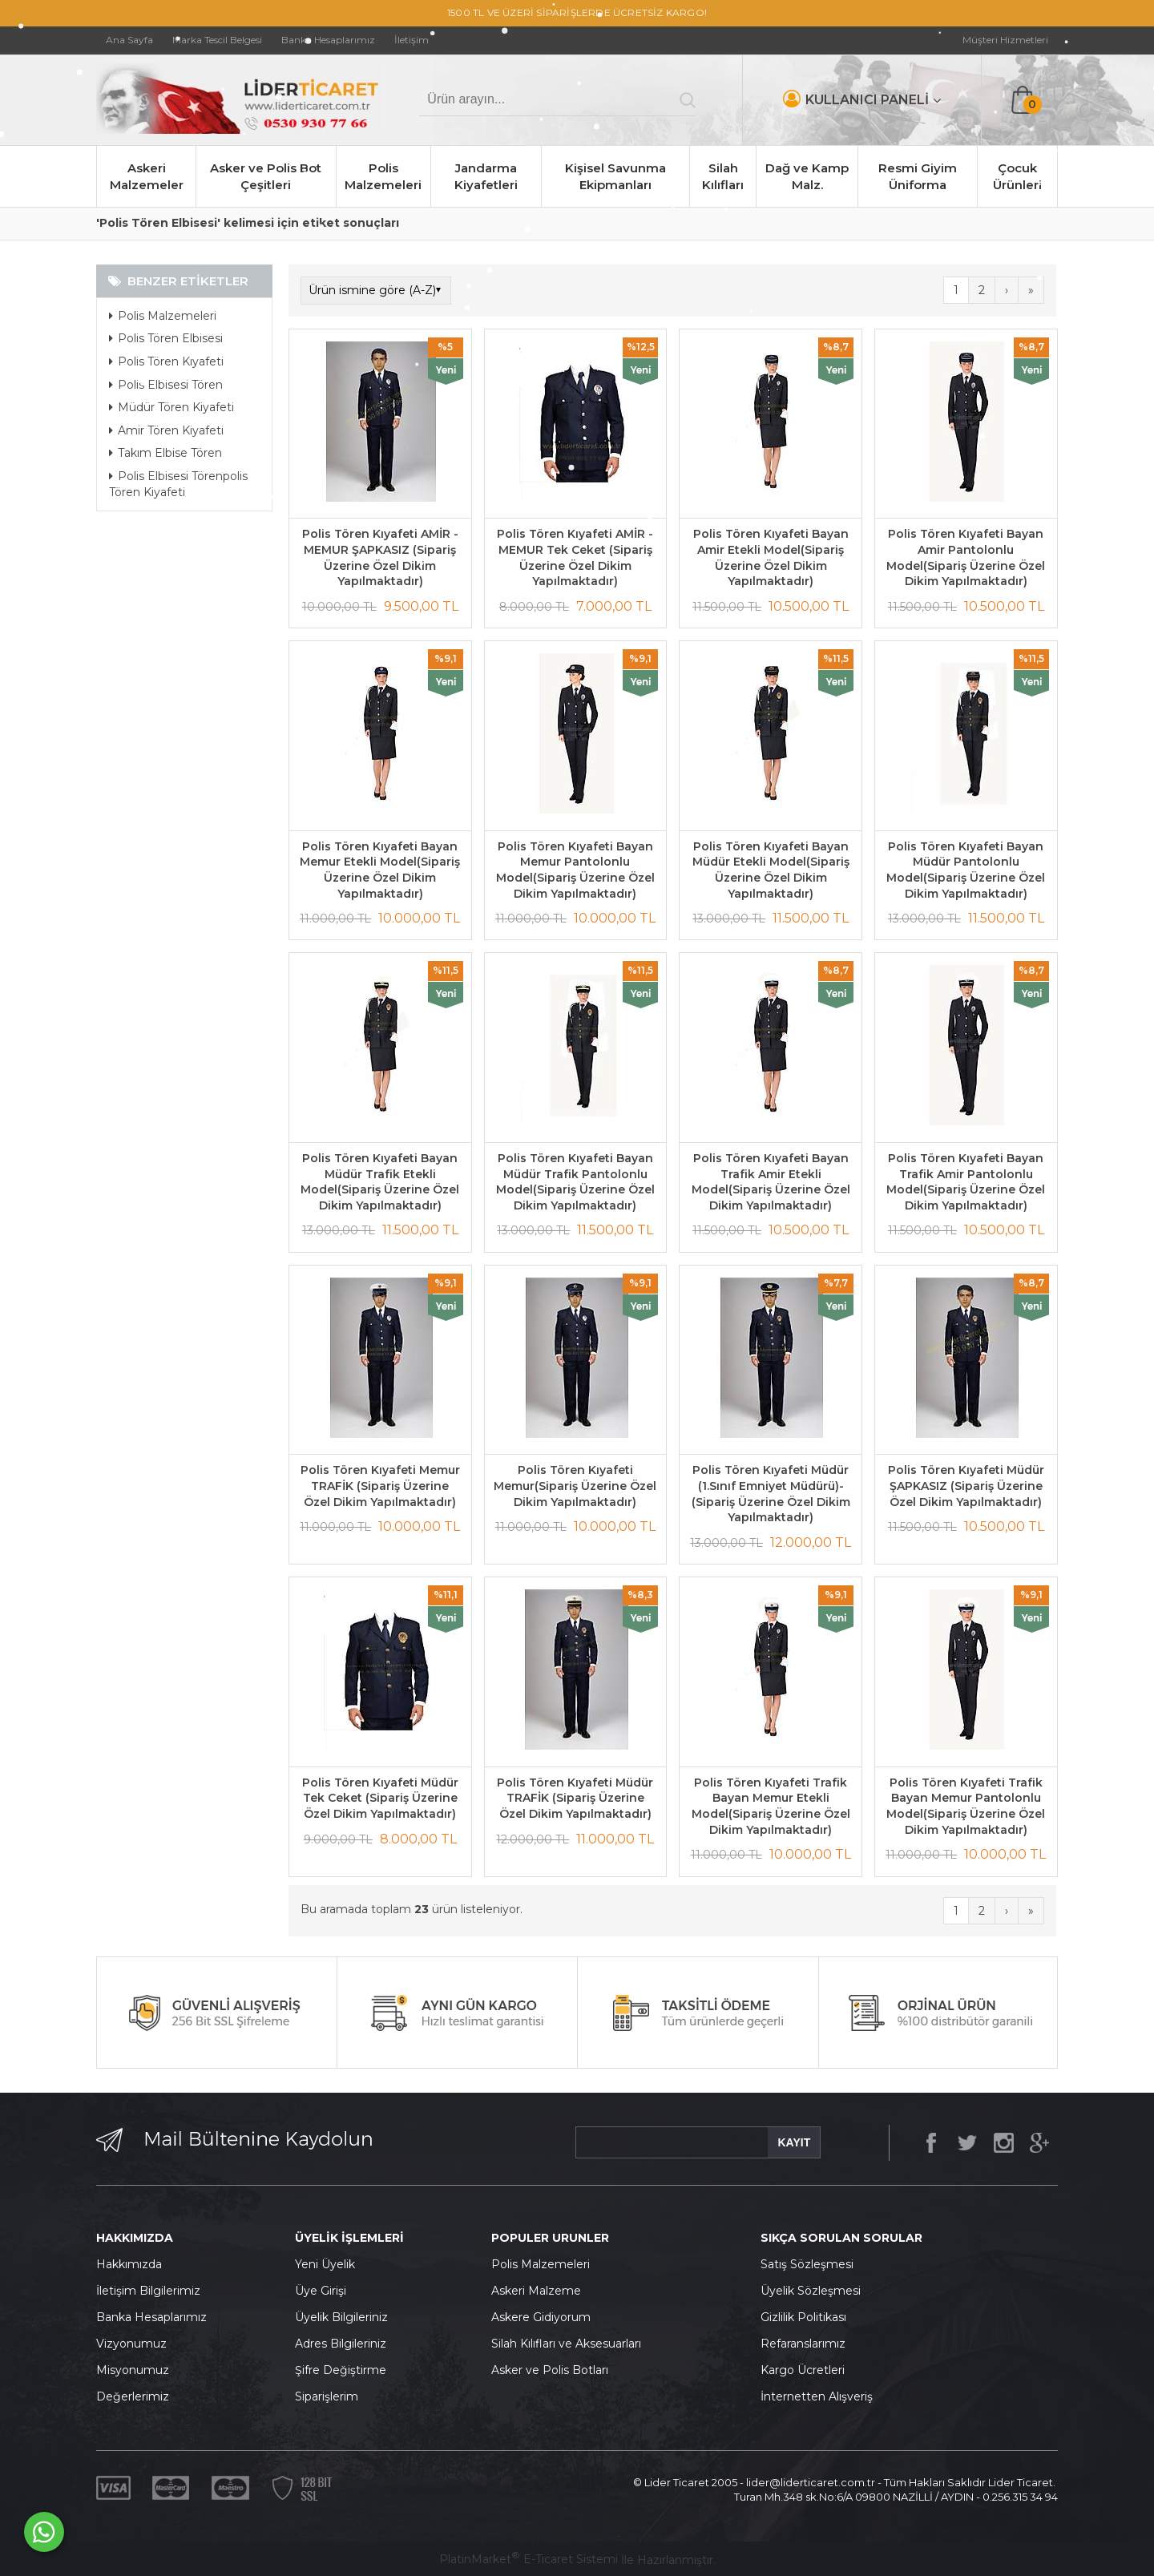 This screenshot has height=2576, width=1154. What do you see at coordinates (380, 1182) in the screenshot?
I see `Polis Tören Kıyafeti Bayan Müdür Trafik Etekli Model(Sipariş Üzerine Özel Dikim Yapılmaktadır)` at bounding box center [380, 1182].